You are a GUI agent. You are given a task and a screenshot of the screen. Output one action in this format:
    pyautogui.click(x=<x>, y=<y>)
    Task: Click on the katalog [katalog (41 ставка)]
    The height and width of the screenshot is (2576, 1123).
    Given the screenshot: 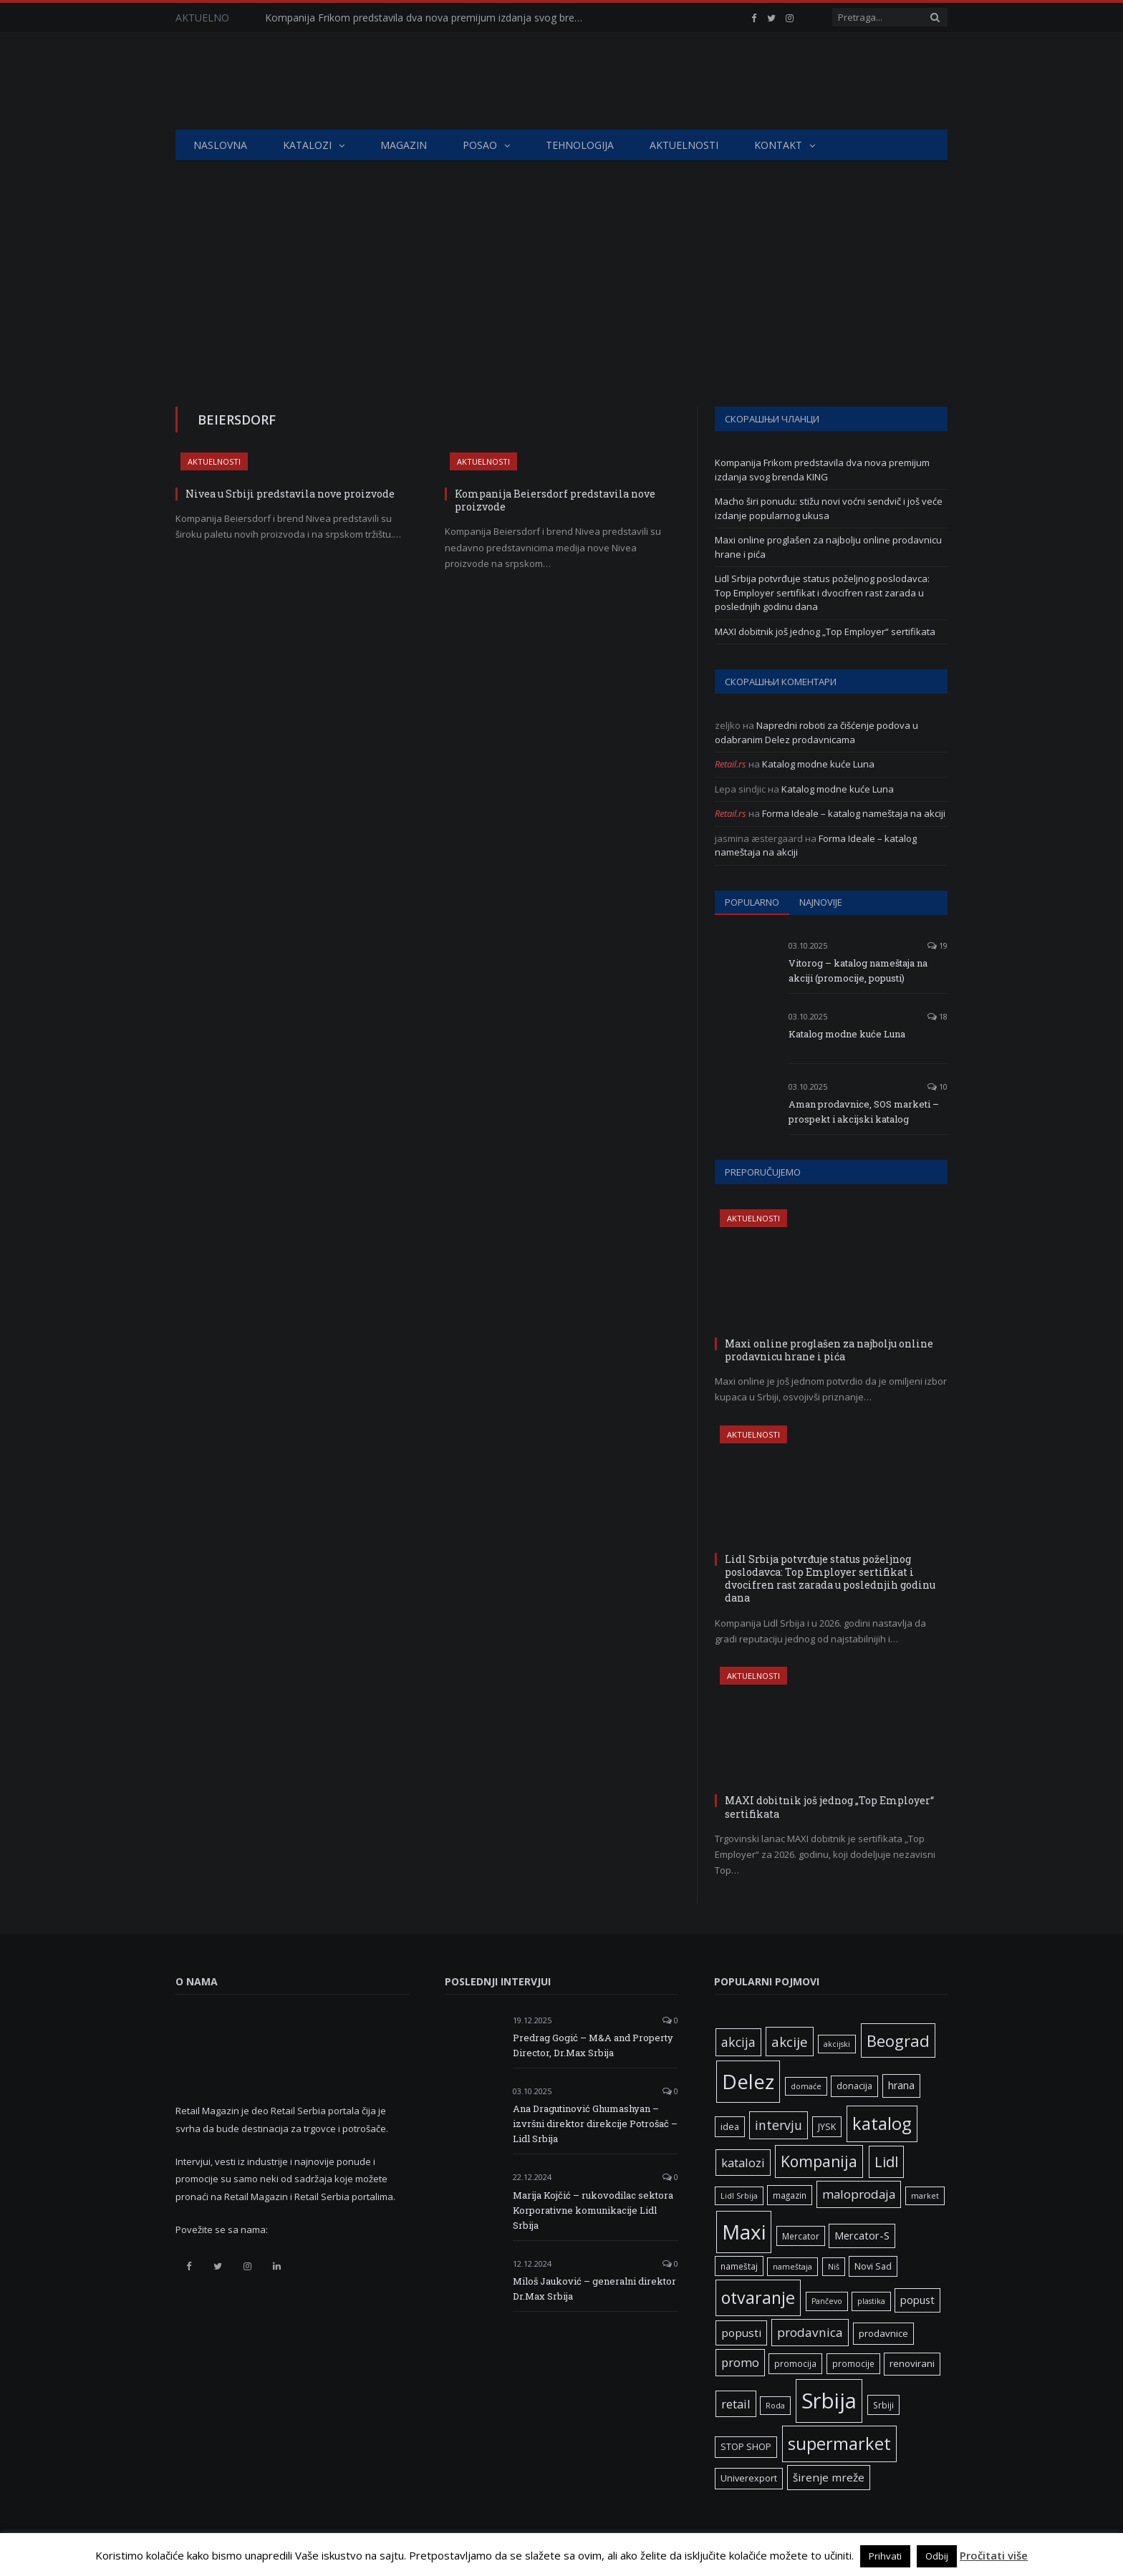 What is the action you would take?
    pyautogui.click(x=882, y=2123)
    